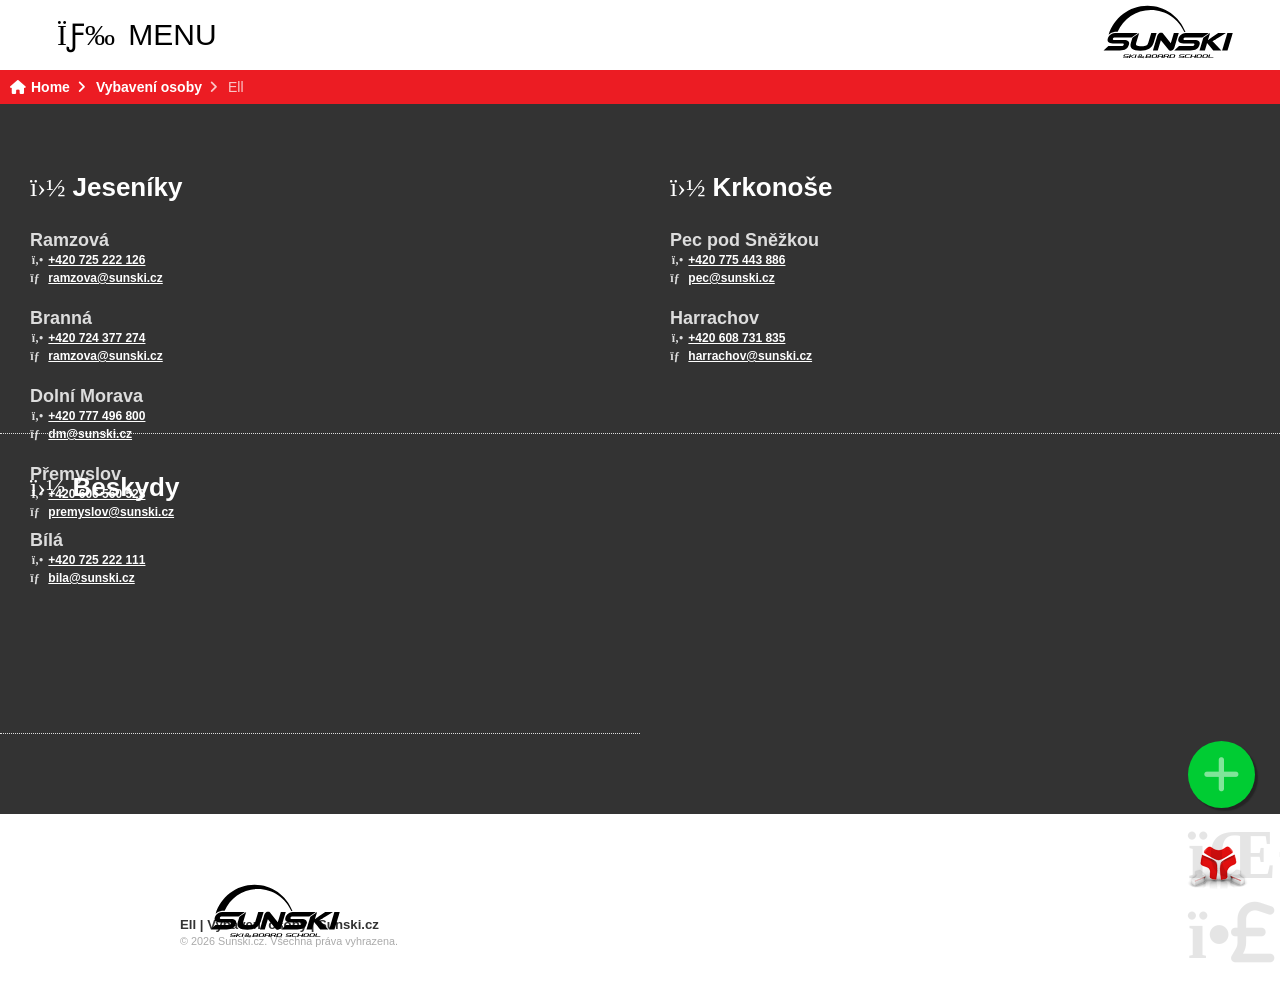  Describe the element at coordinates (105, 278) in the screenshot. I see `ramzova@sunski.cz` at that location.